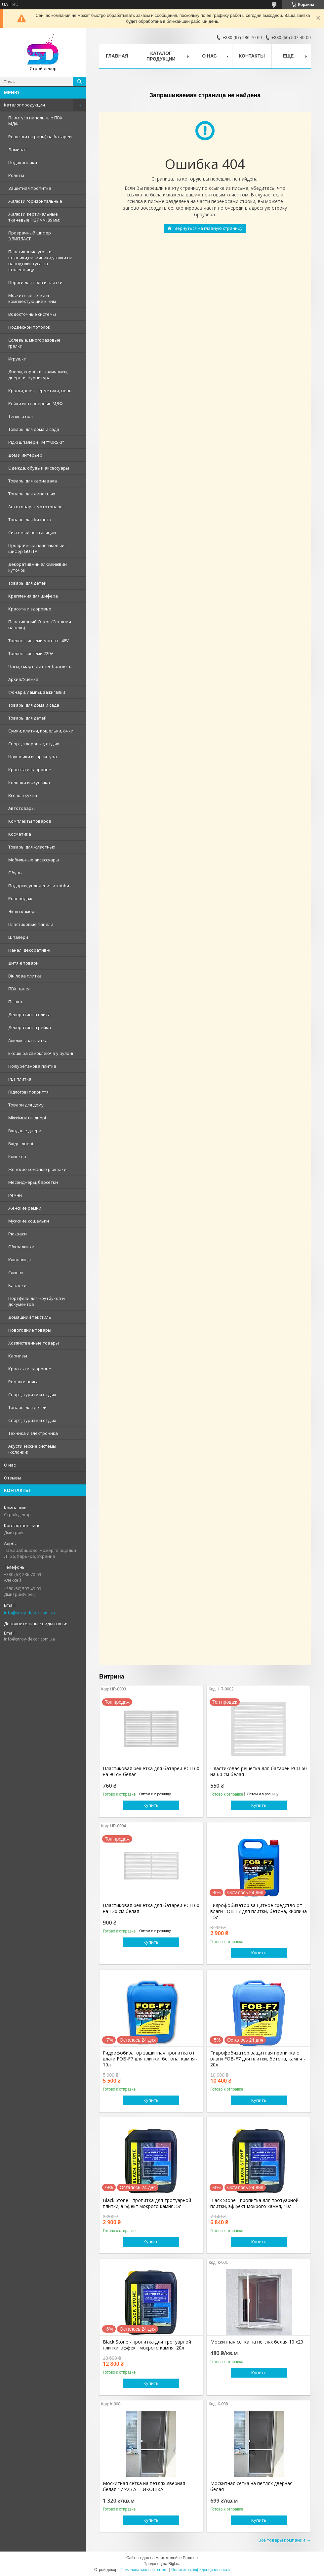 The image size is (324, 2576). I want to click on Автотовары, so click(21, 808).